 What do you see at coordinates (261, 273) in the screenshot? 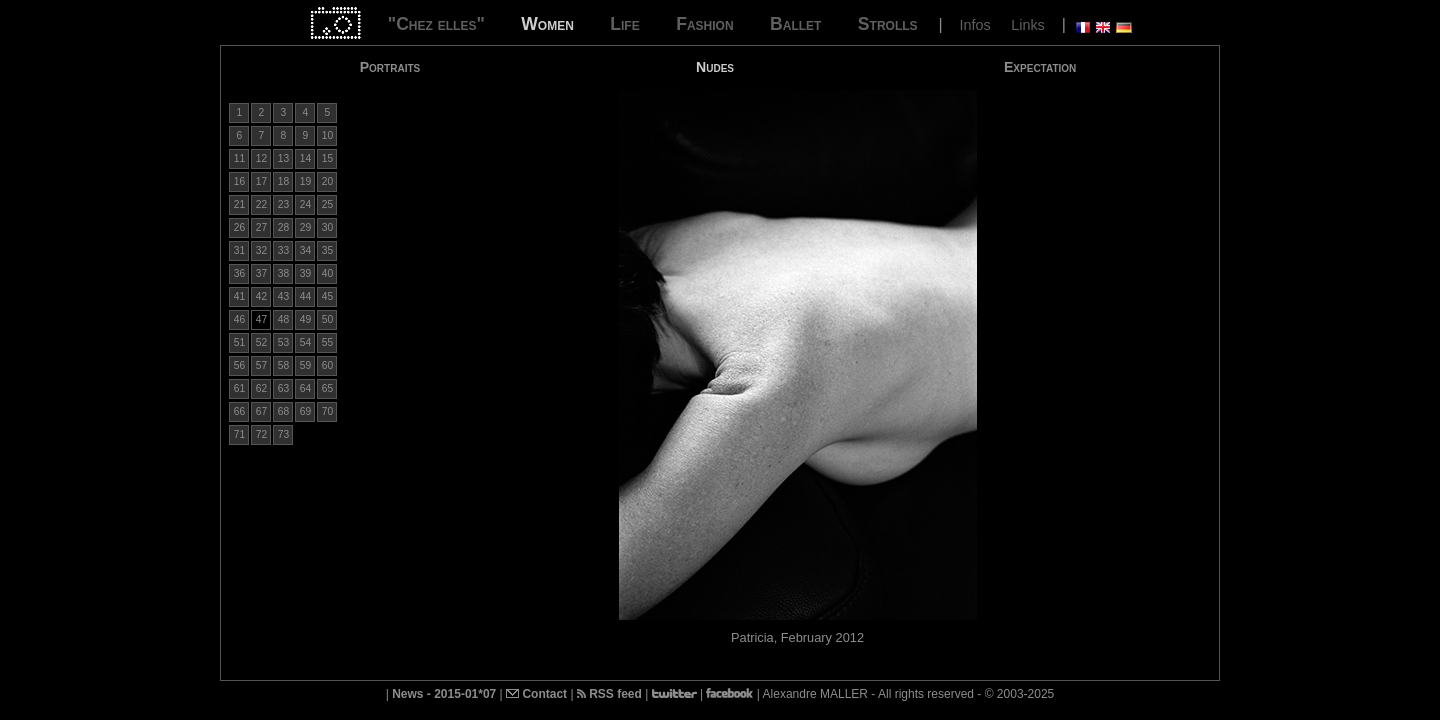
I see `37` at bounding box center [261, 273].